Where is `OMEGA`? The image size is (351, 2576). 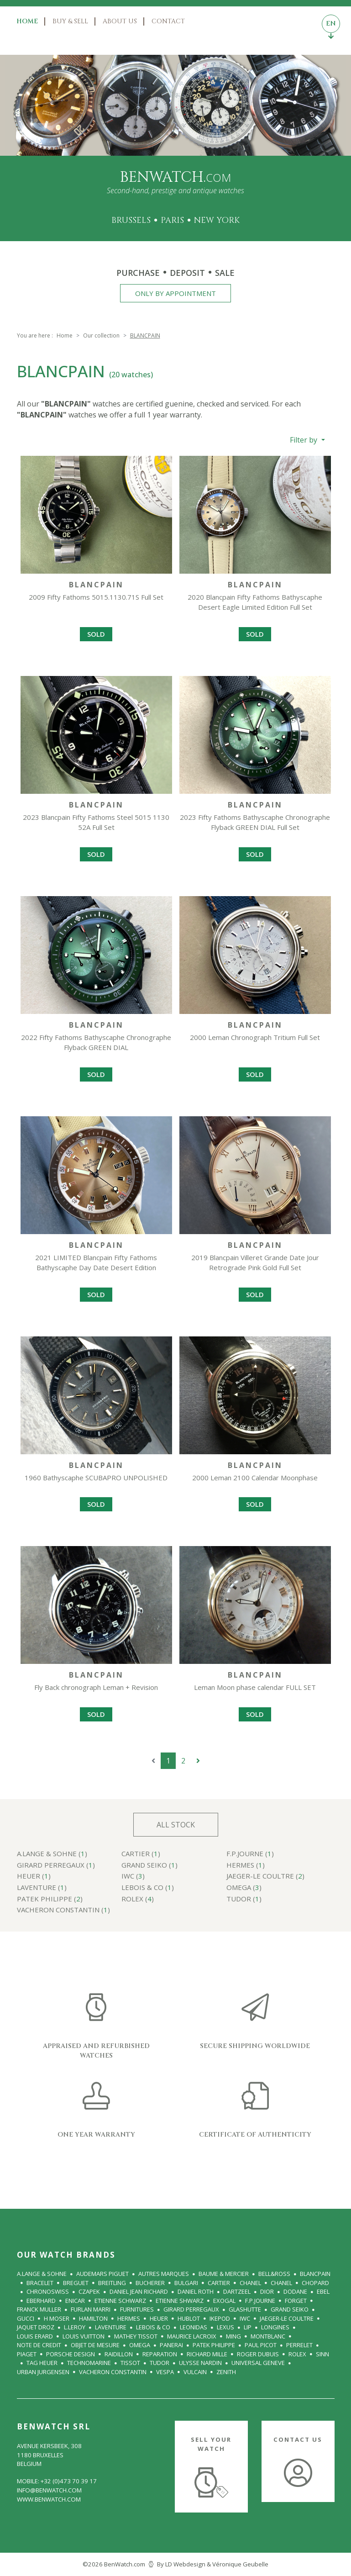
OMEGA is located at coordinates (139, 2345).